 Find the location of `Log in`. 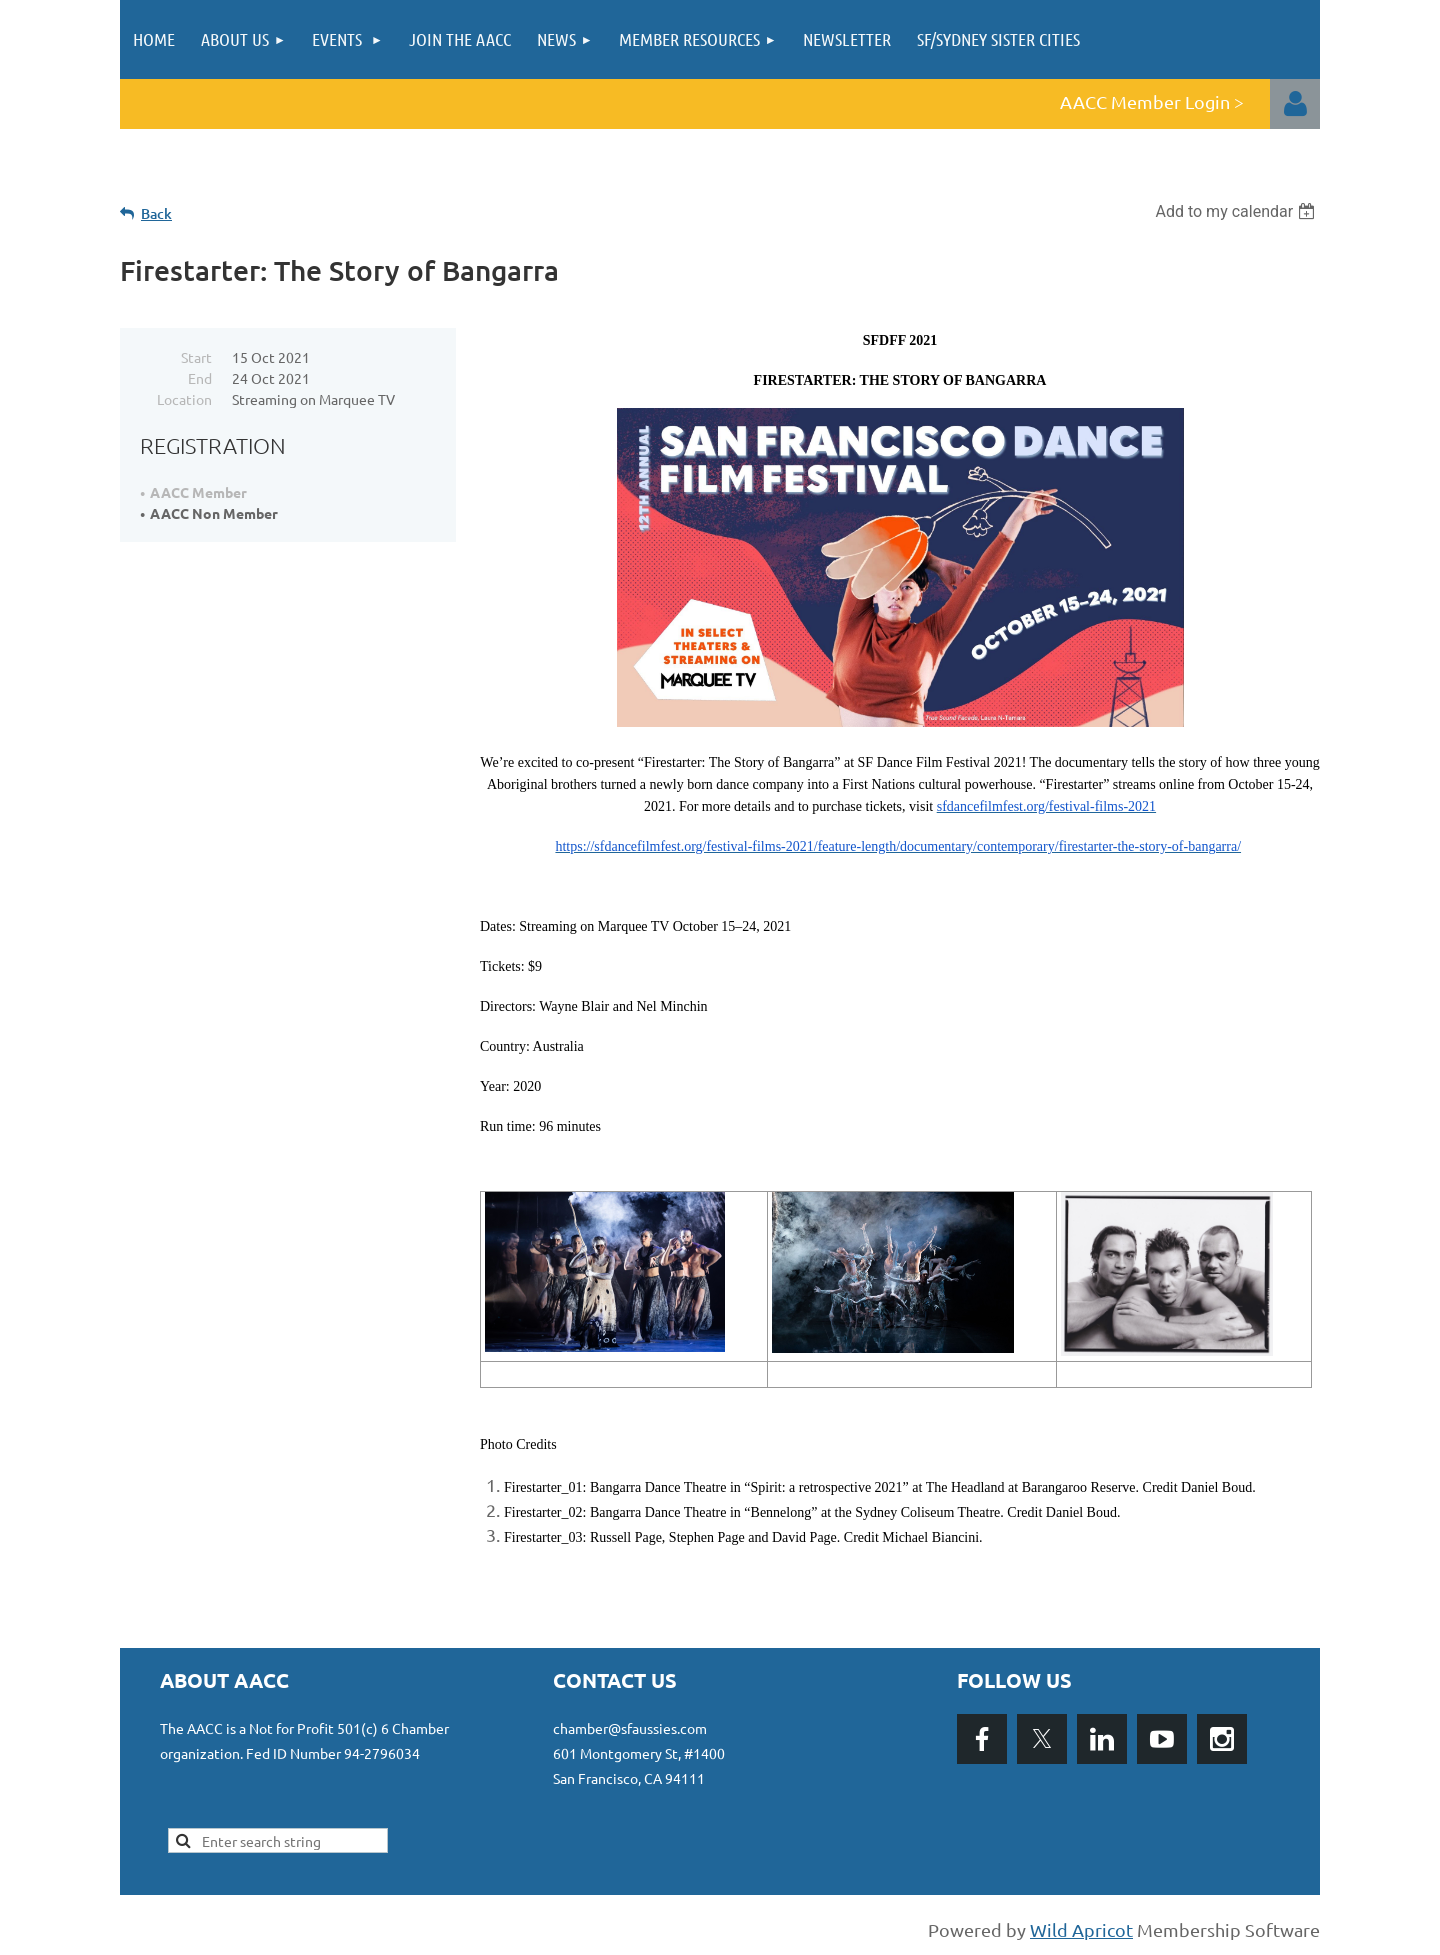

Log in is located at coordinates (1295, 104).